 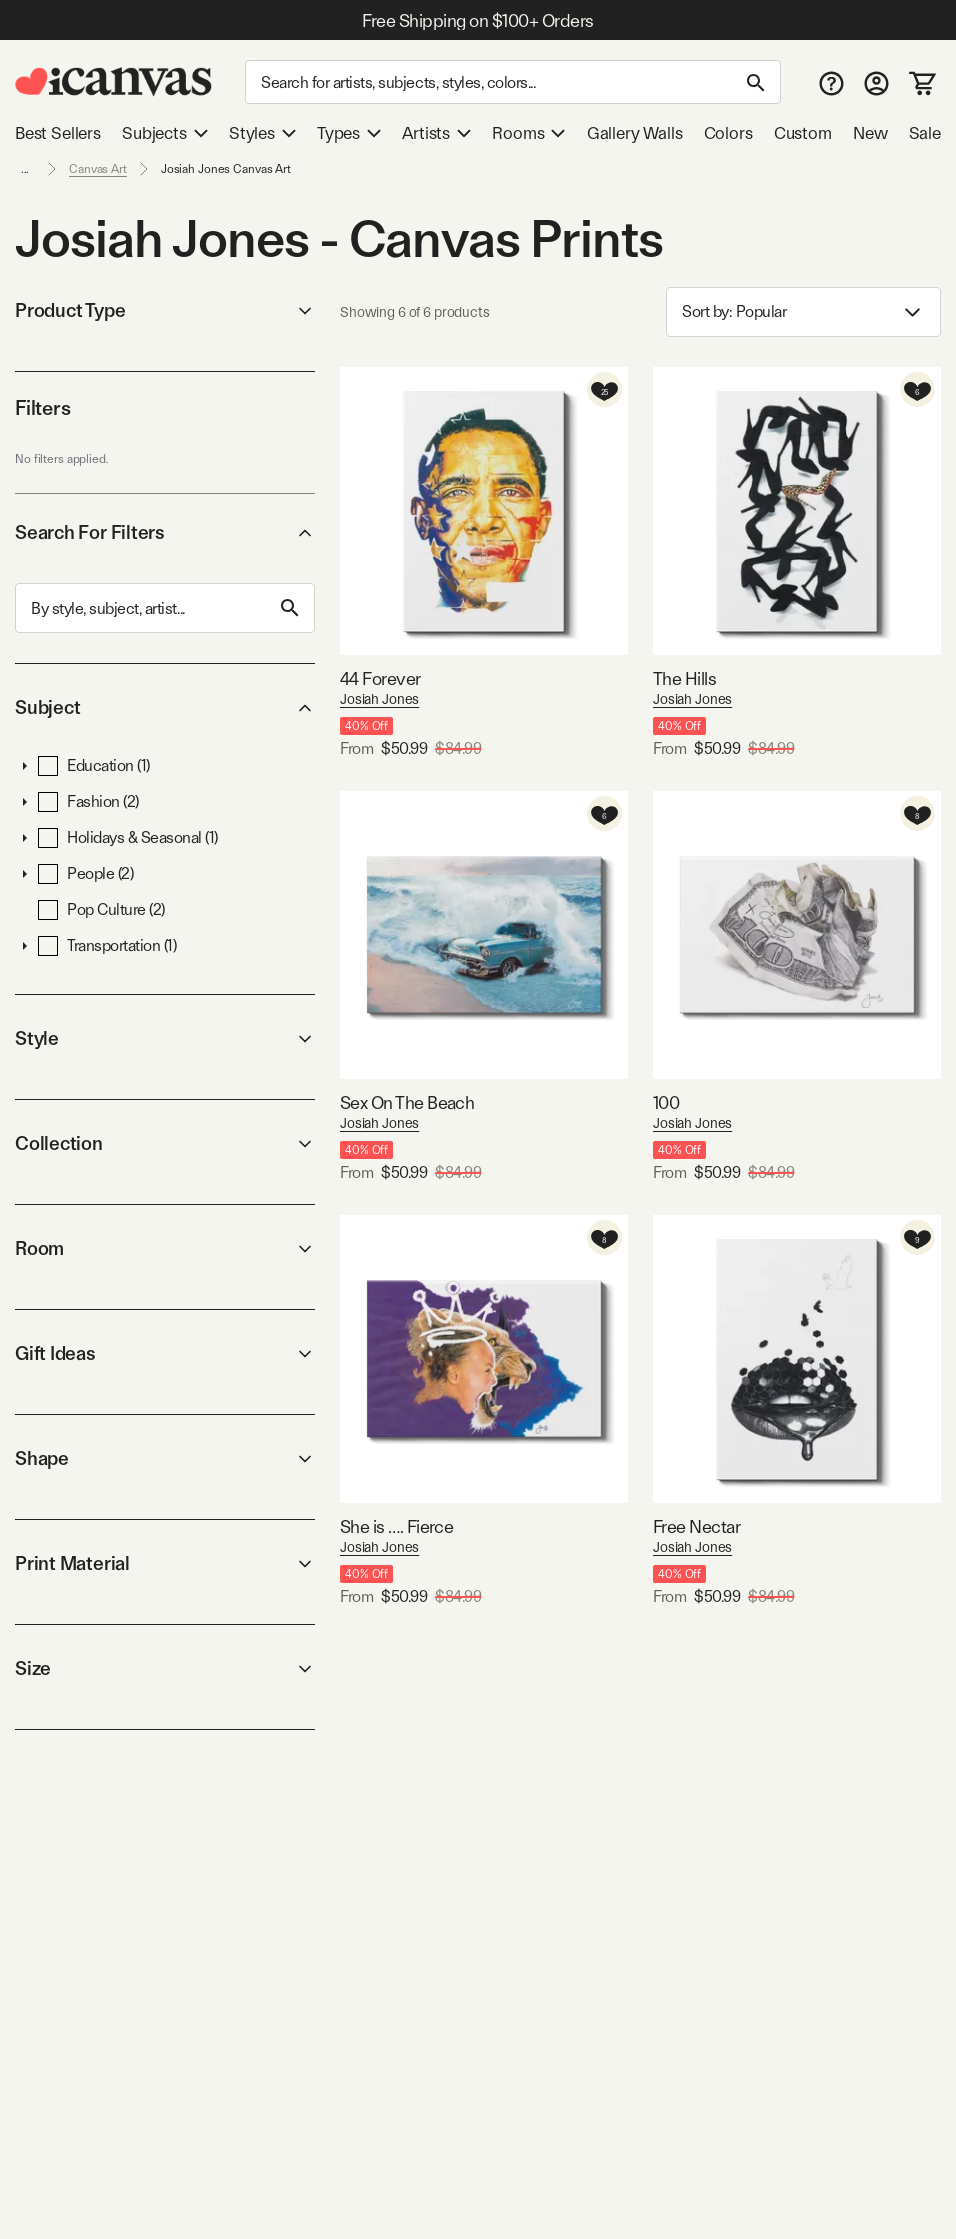 What do you see at coordinates (870, 133) in the screenshot?
I see `New` at bounding box center [870, 133].